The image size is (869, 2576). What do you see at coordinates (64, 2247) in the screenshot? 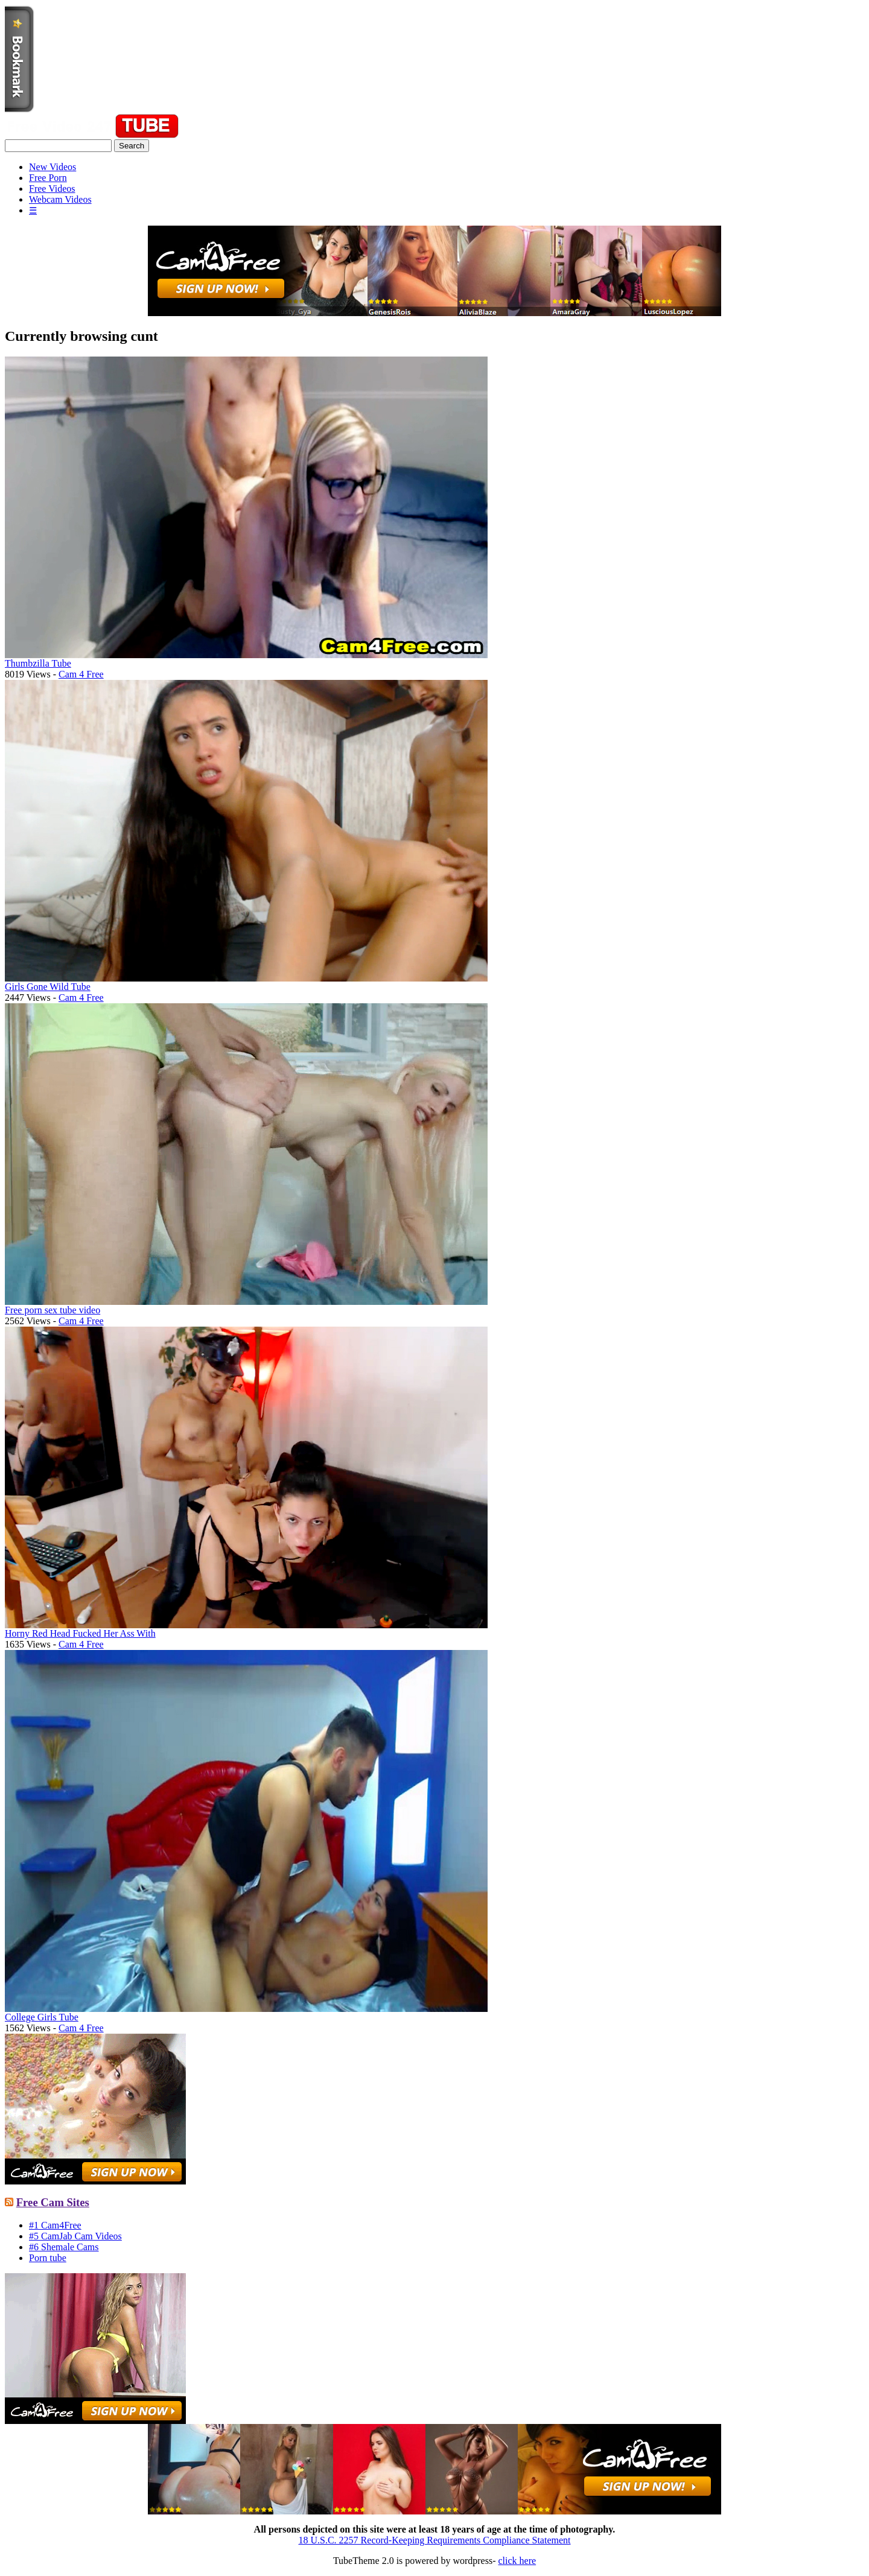
I see `#6 Shemale Cams` at bounding box center [64, 2247].